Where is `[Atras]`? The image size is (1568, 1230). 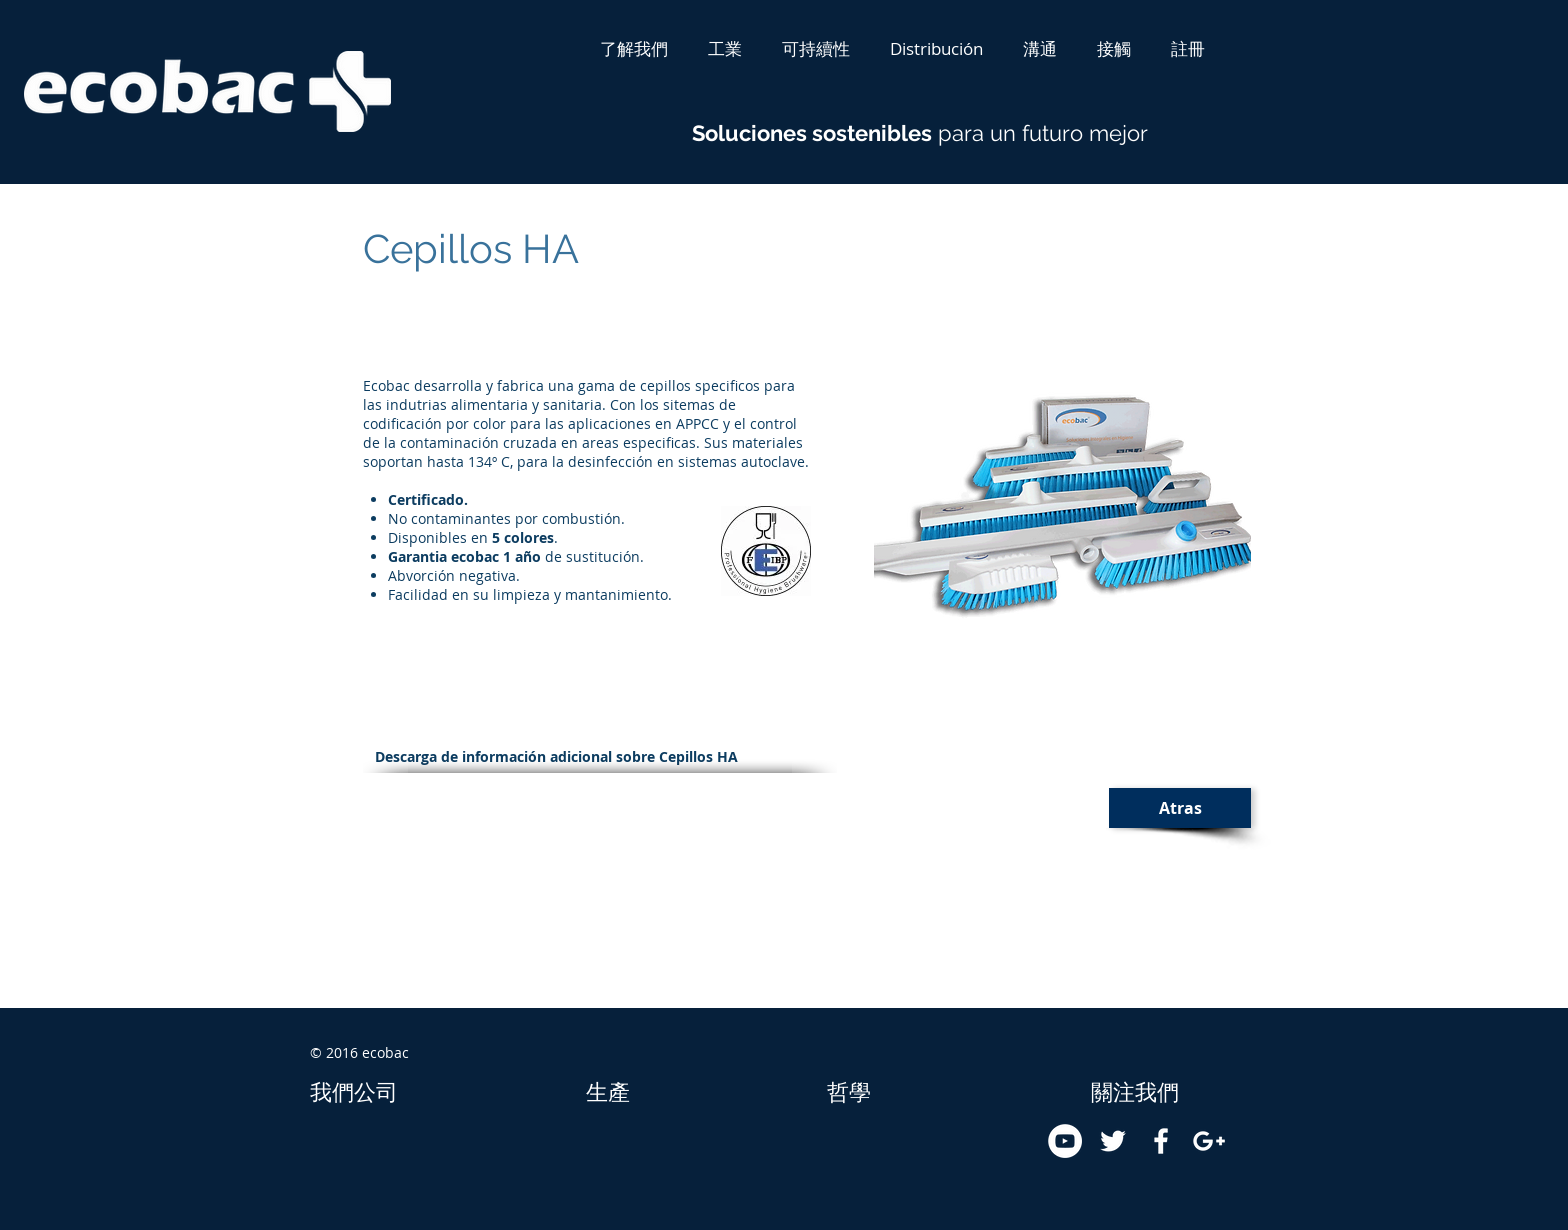 [Atras] is located at coordinates (1180, 808).